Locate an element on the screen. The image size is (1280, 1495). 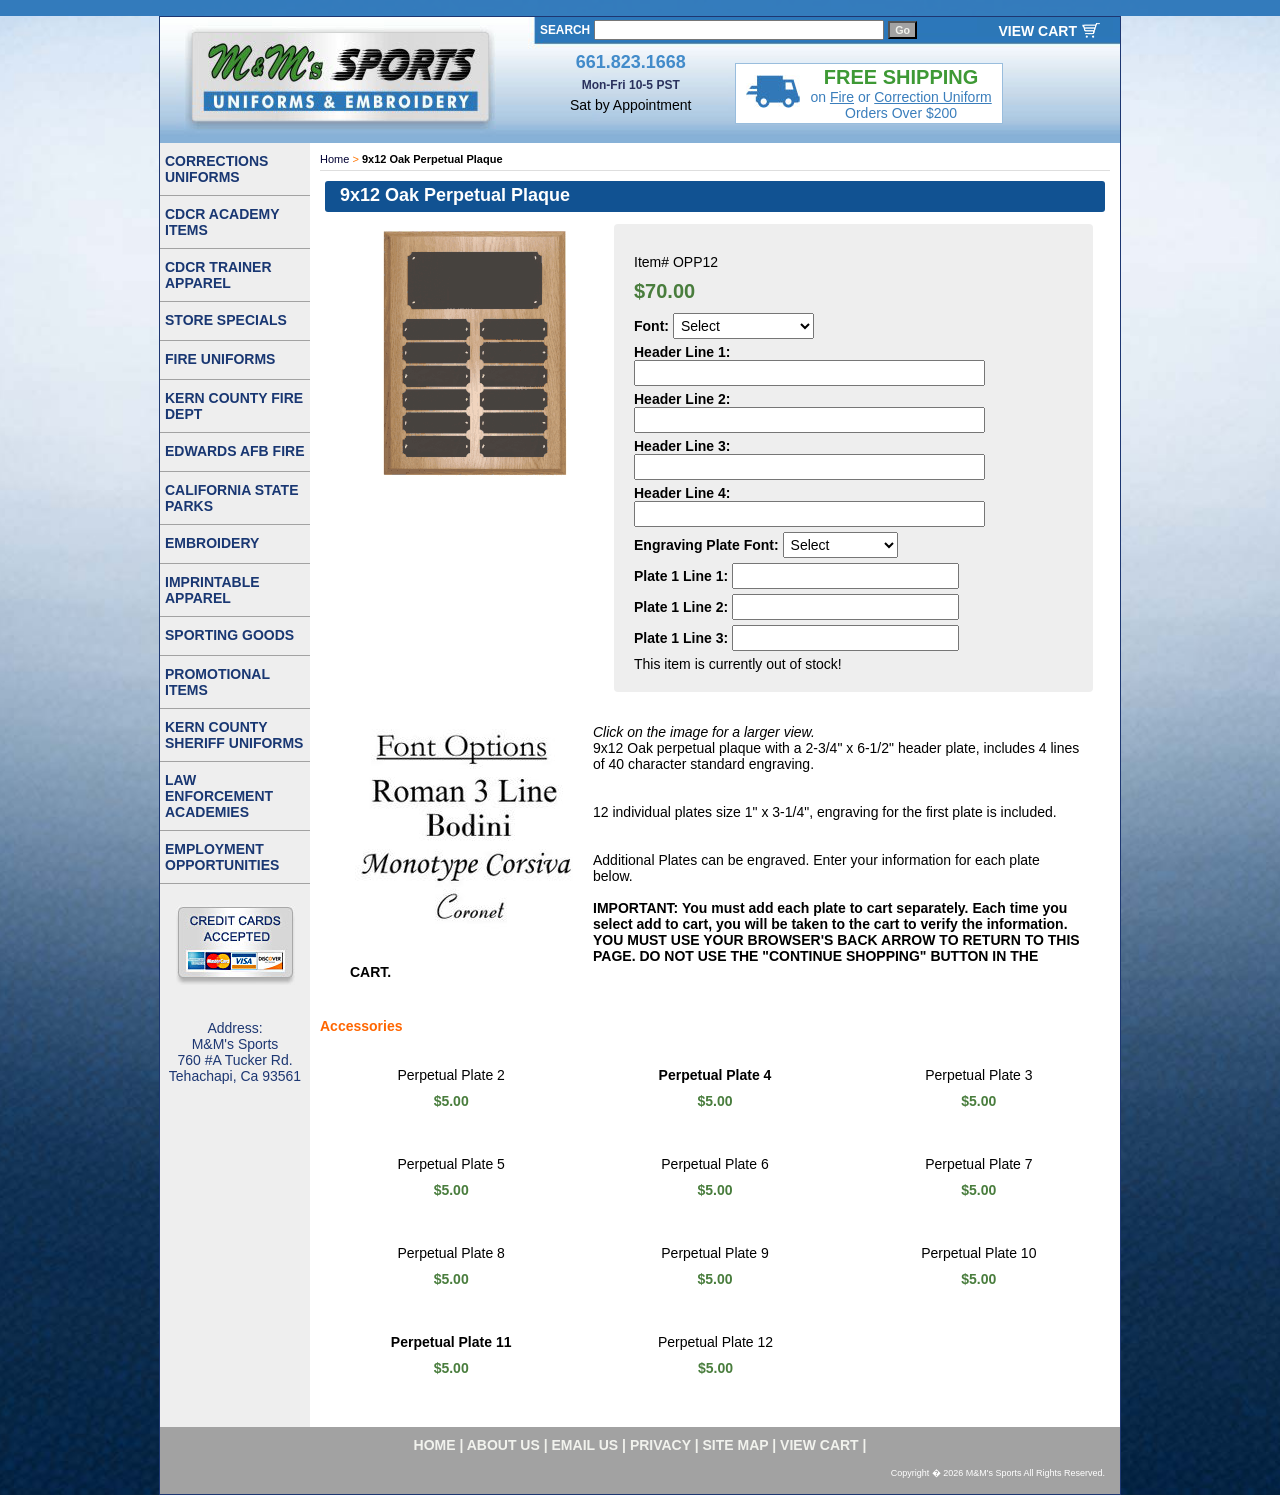
VIEW CART is located at coordinates (1037, 31).